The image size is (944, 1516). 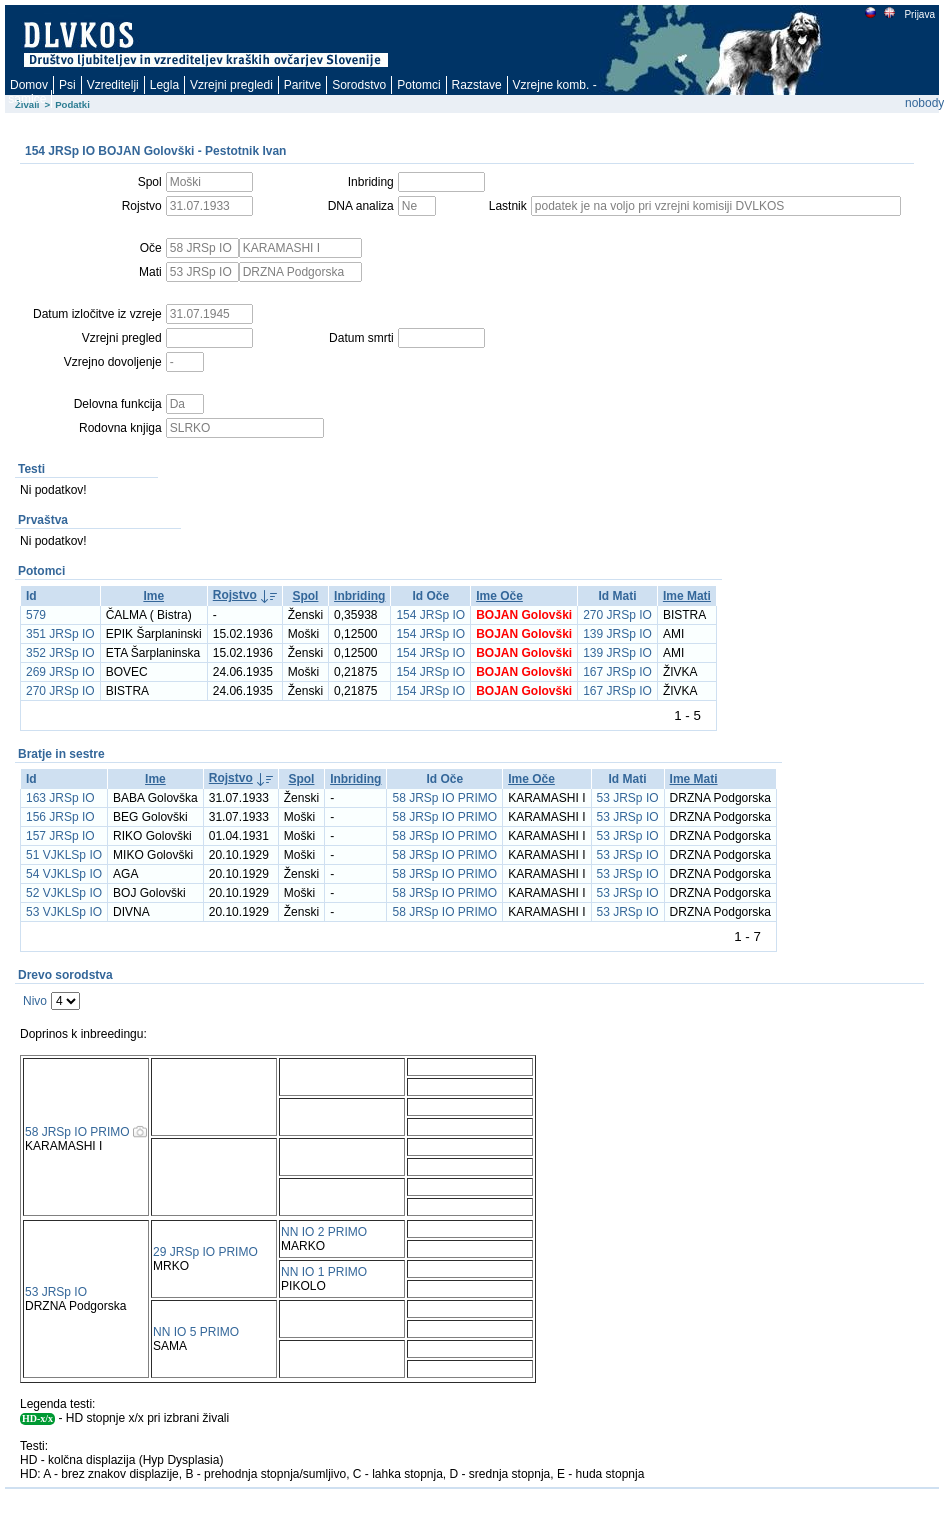 I want to click on 51 VJKLSp IO, so click(x=64, y=855).